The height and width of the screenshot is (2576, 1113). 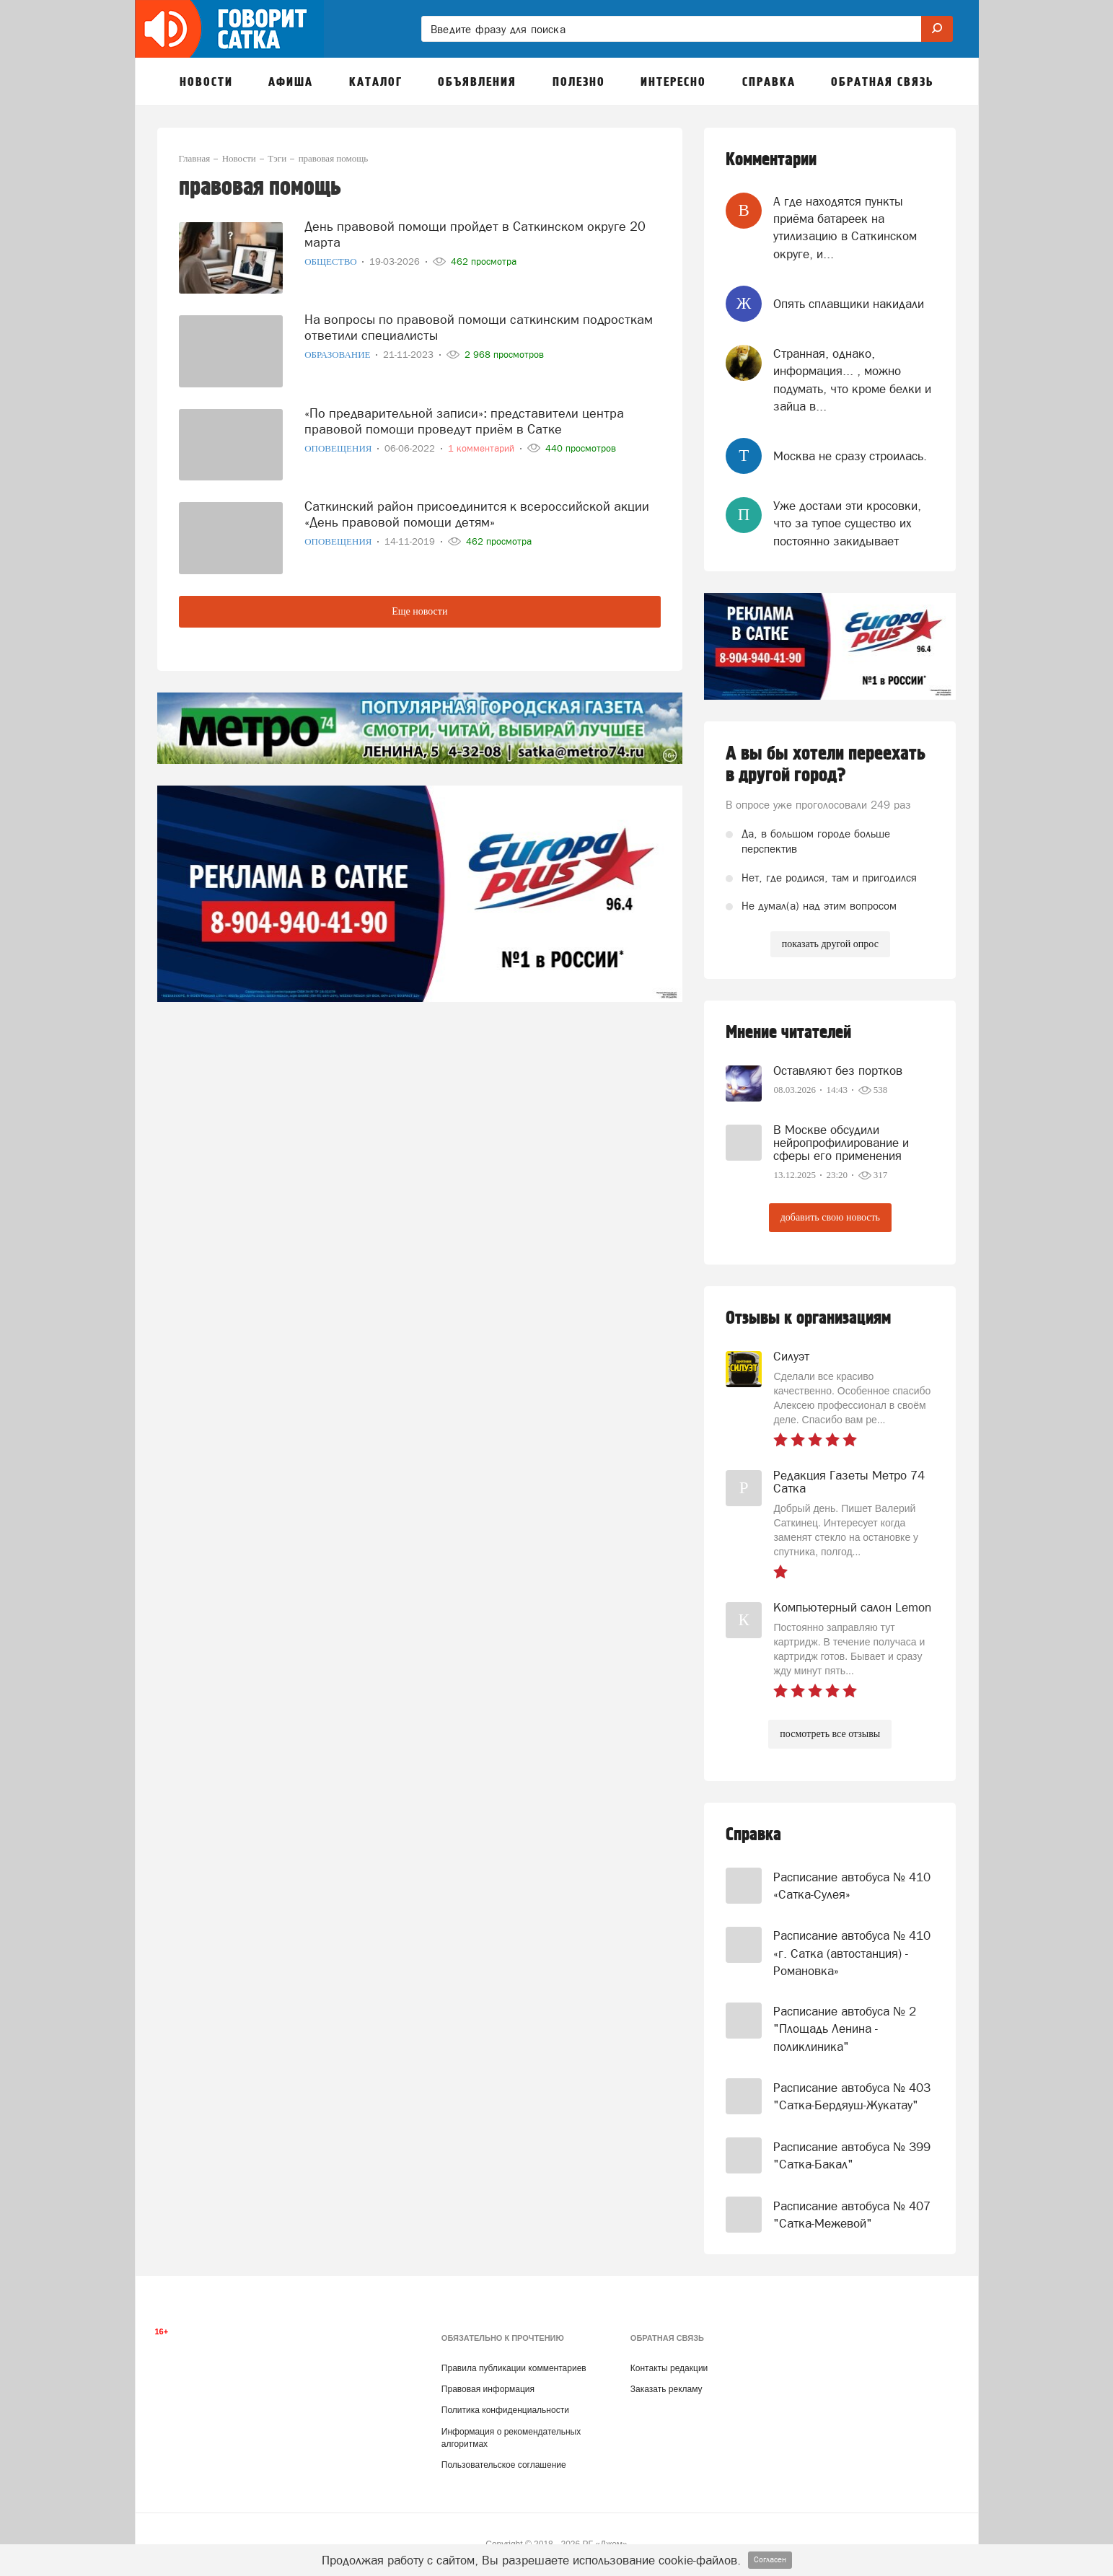 I want to click on Образование, so click(x=338, y=354).